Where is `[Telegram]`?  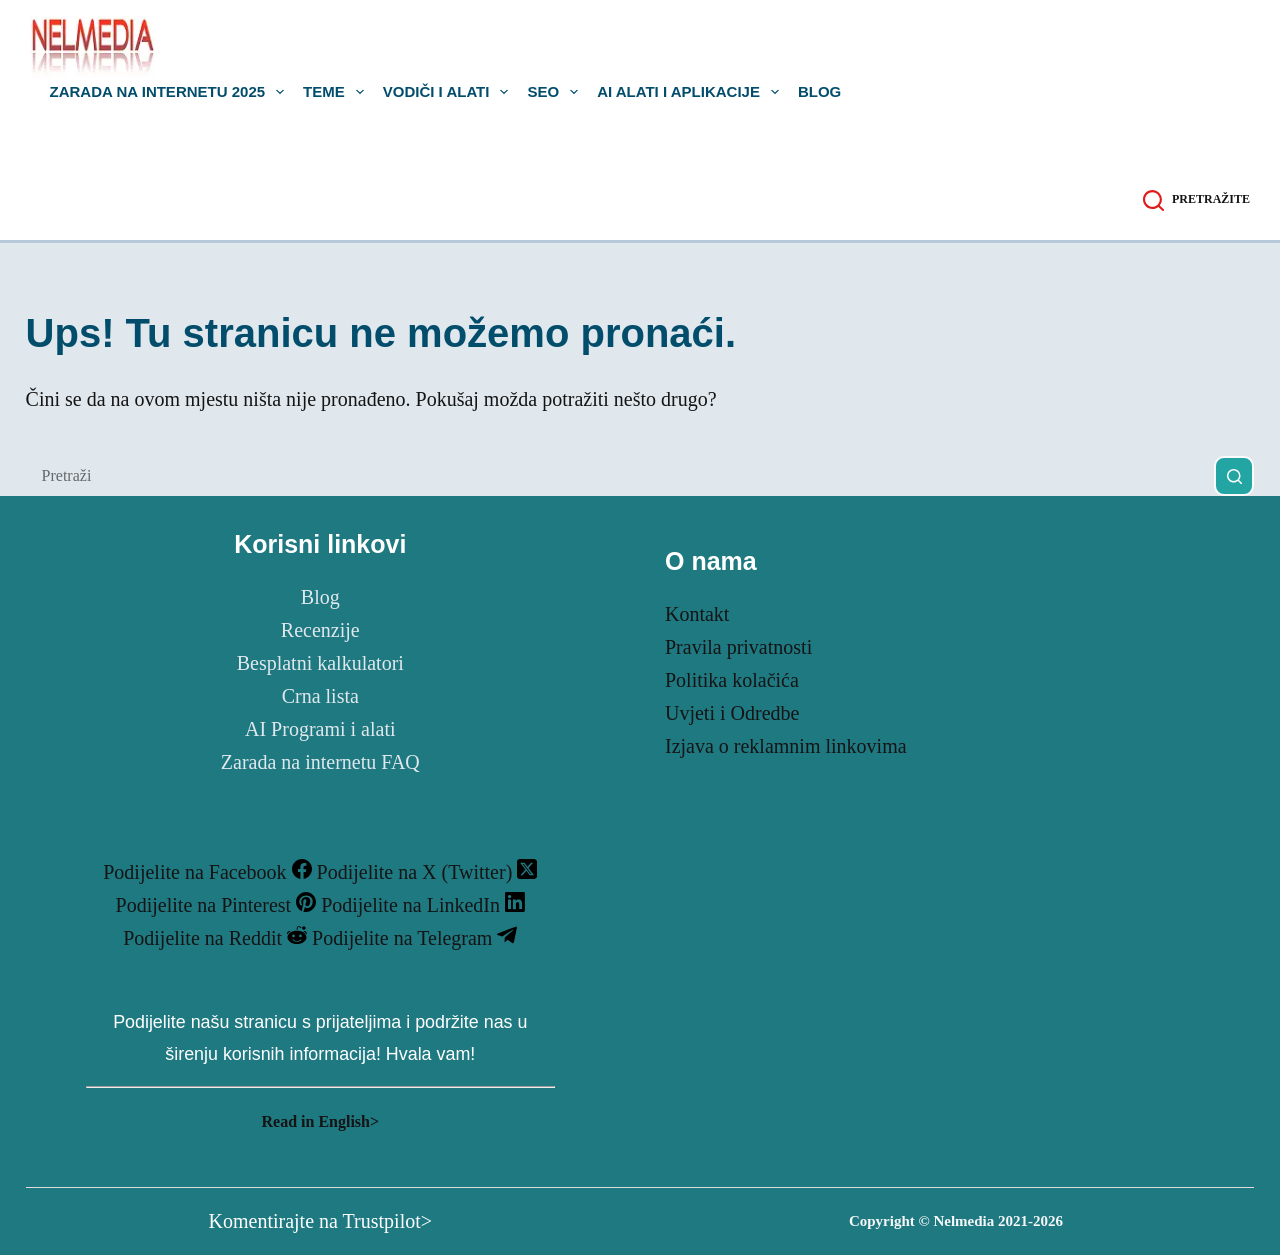 [Telegram] is located at coordinates (414, 938).